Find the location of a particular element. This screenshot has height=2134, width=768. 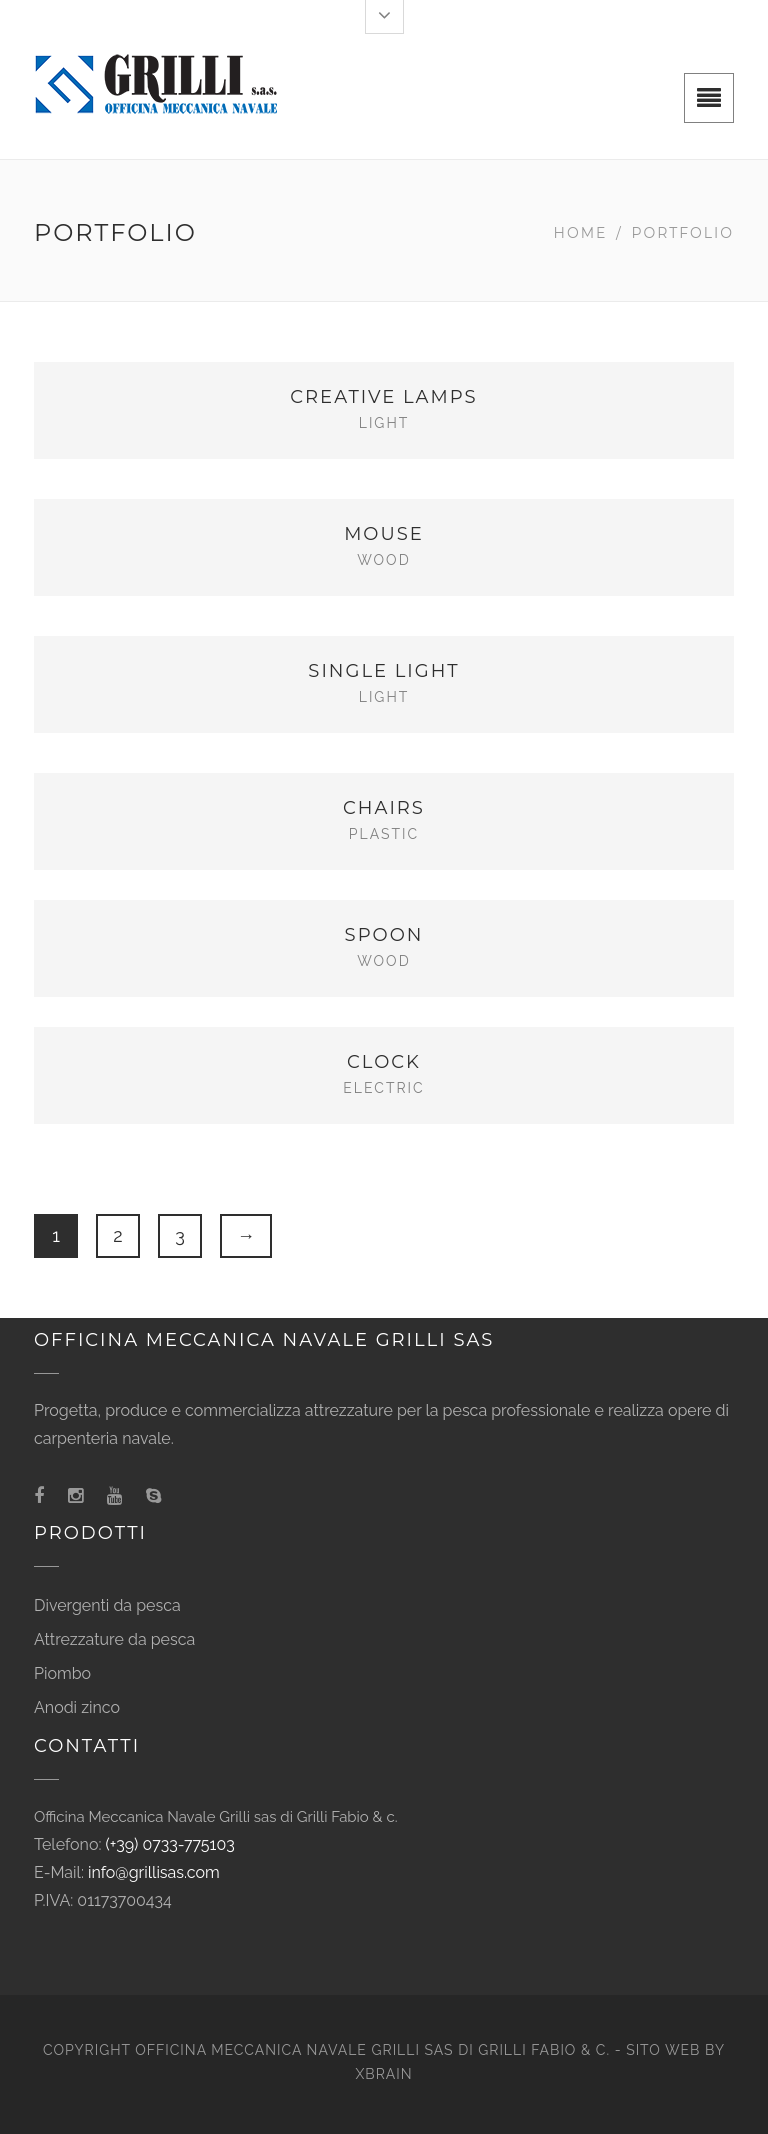

Creative Lamps is located at coordinates (383, 397).